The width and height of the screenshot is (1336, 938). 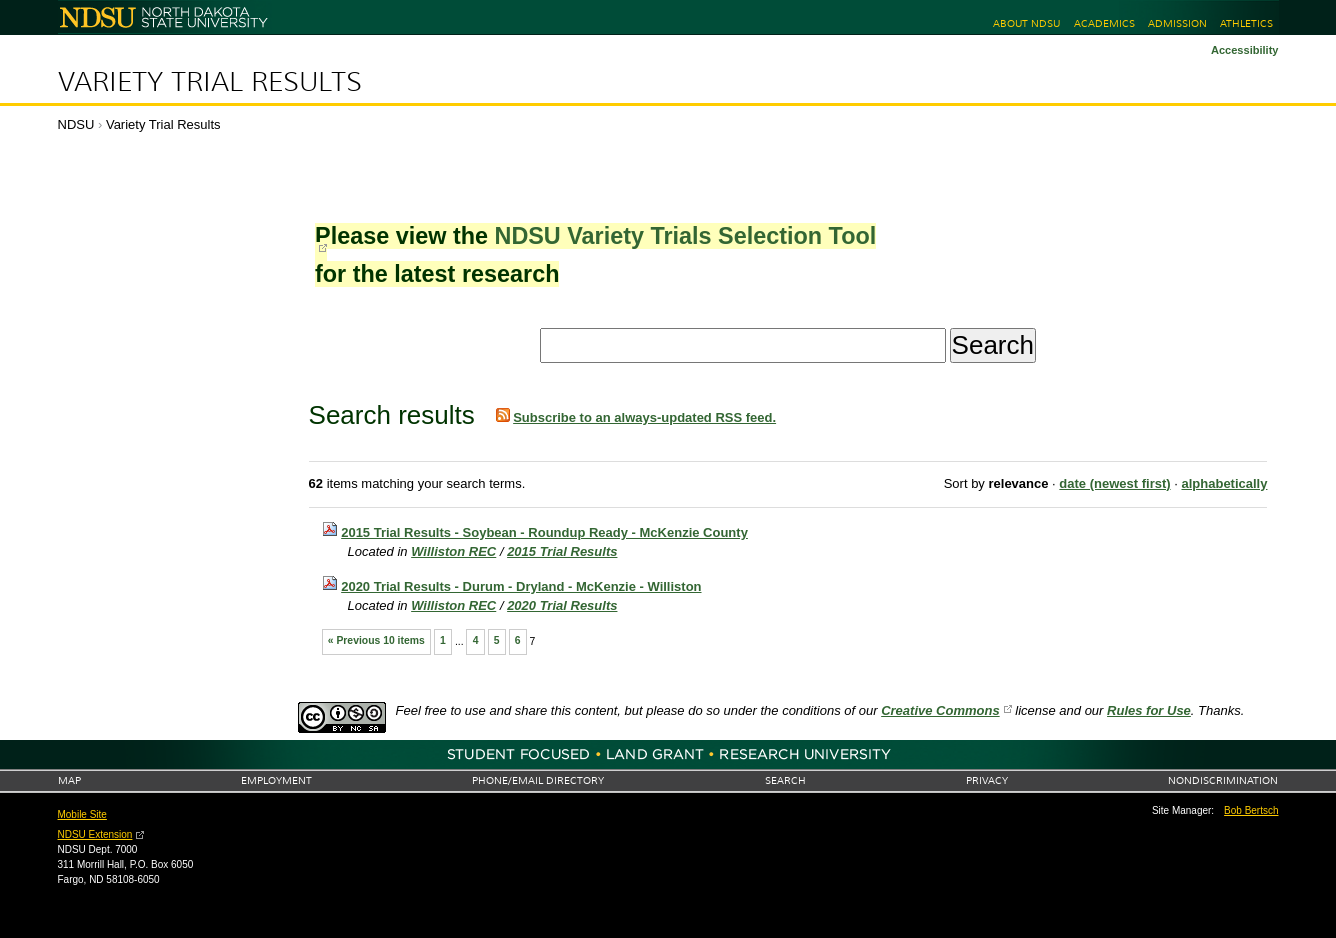 I want to click on Mobile Site, so click(x=82, y=814).